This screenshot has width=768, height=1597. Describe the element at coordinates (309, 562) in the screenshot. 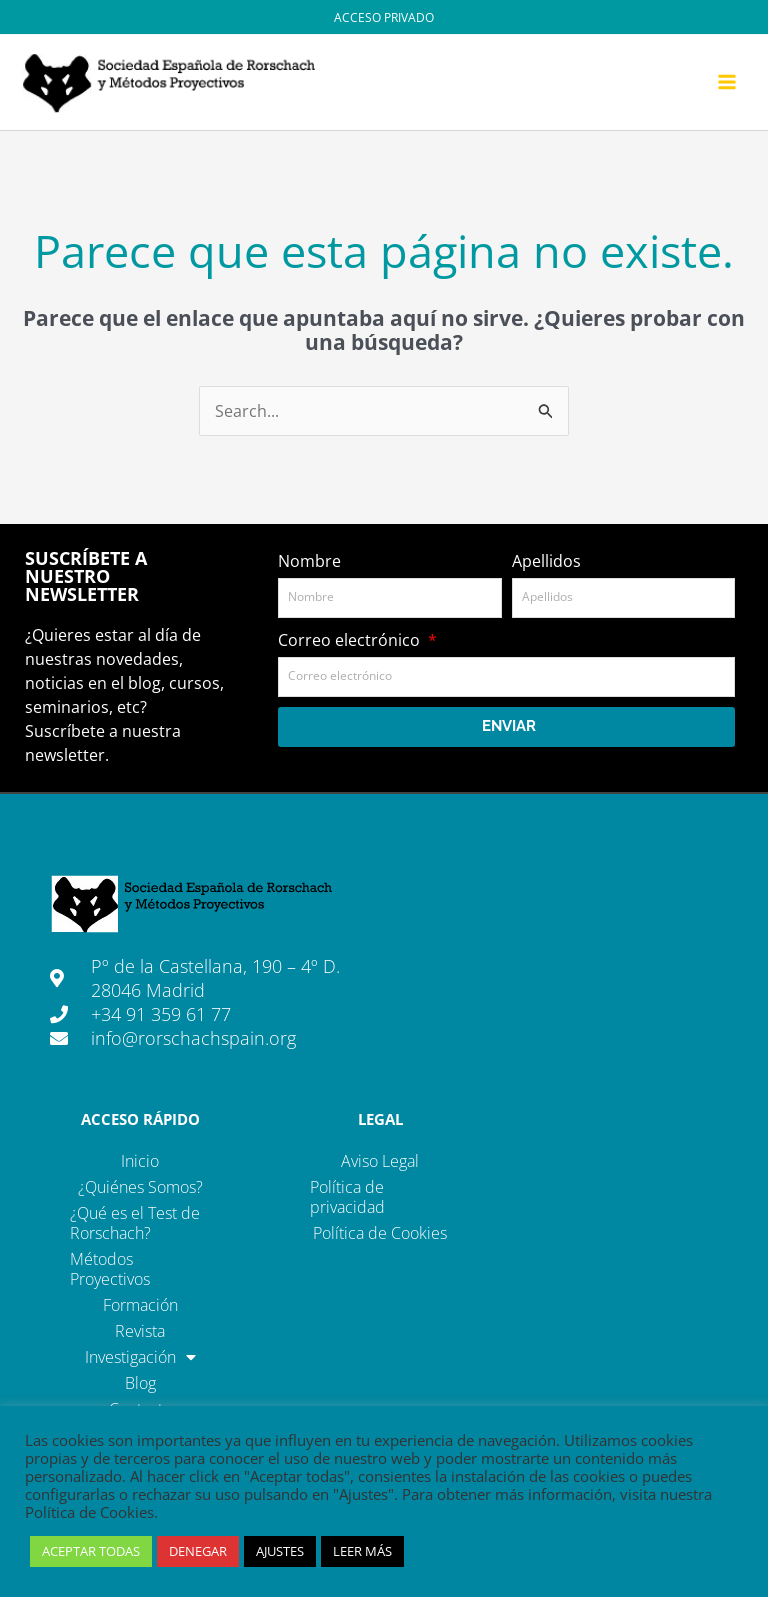

I see `Nombre` at that location.